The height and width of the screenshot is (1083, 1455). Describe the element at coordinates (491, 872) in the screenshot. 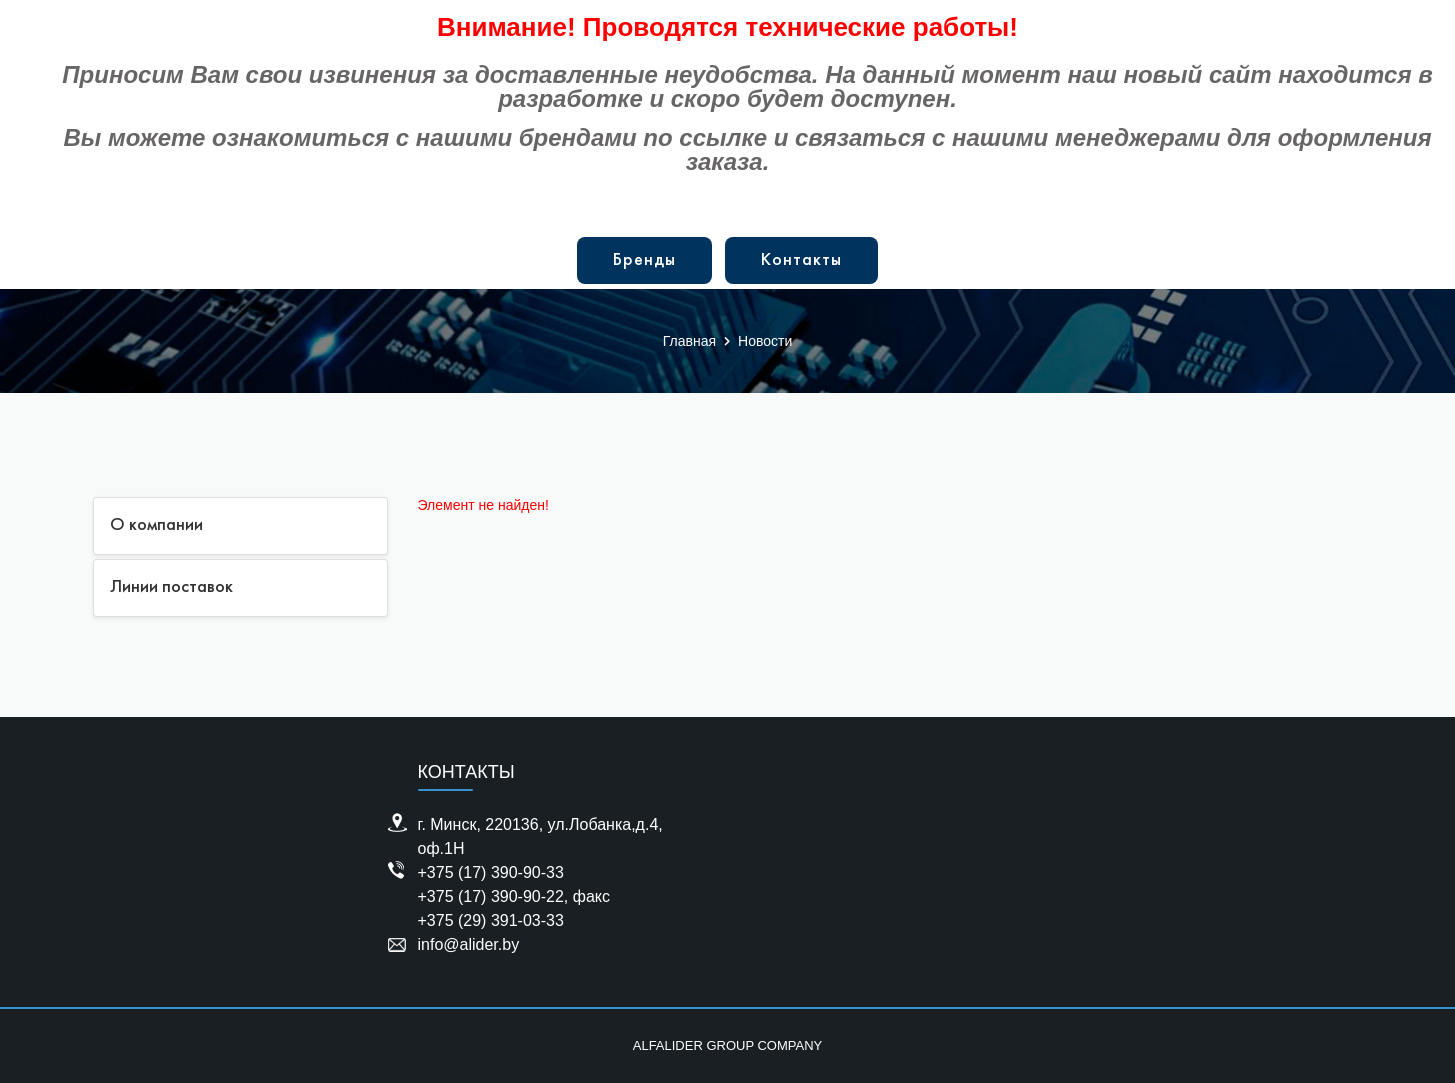

I see `+375 (17) 390-90-33` at that location.